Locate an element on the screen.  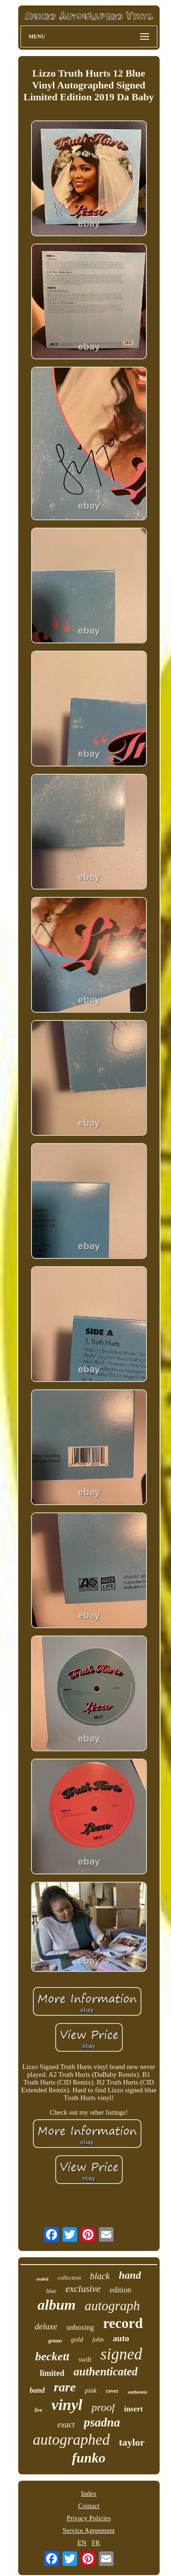
pink is located at coordinates (91, 2390).